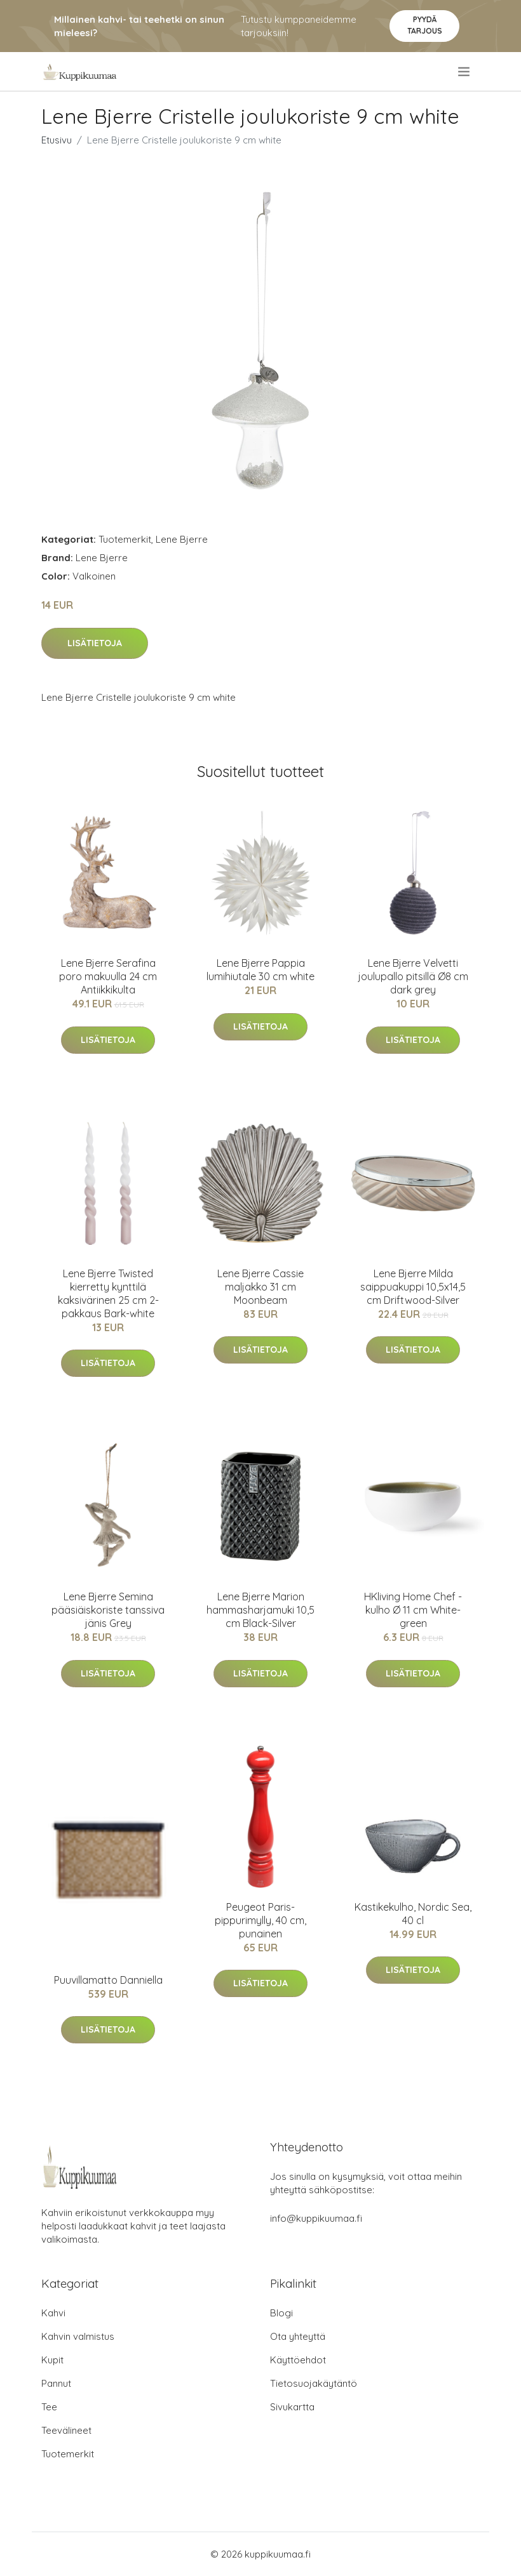 The width and height of the screenshot is (521, 2576). Describe the element at coordinates (413, 1286) in the screenshot. I see `Lene Bjerre Milda saippuakuppi 10,5x14,5 cm Driftwood-Silver` at that location.